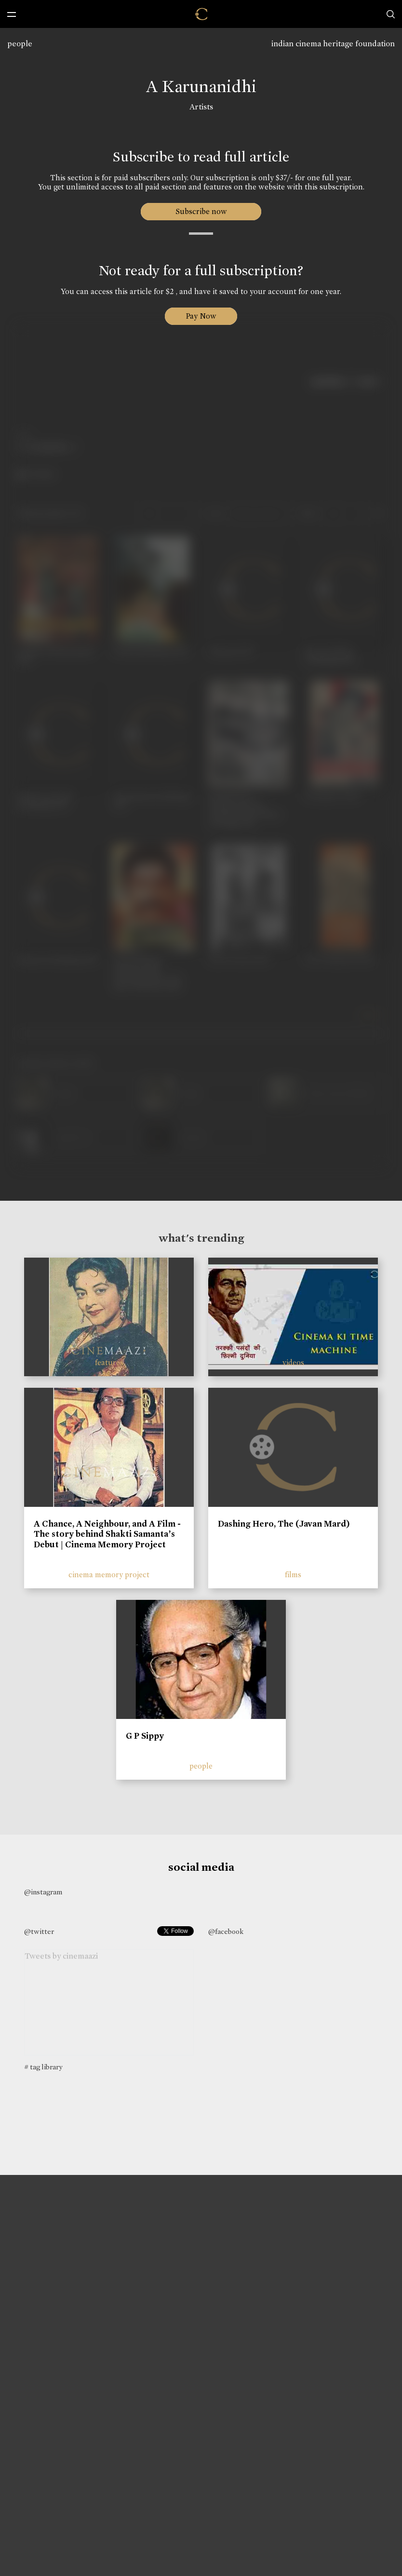 This screenshot has width=402, height=2576. I want to click on cinema memory project, so click(108, 1574).